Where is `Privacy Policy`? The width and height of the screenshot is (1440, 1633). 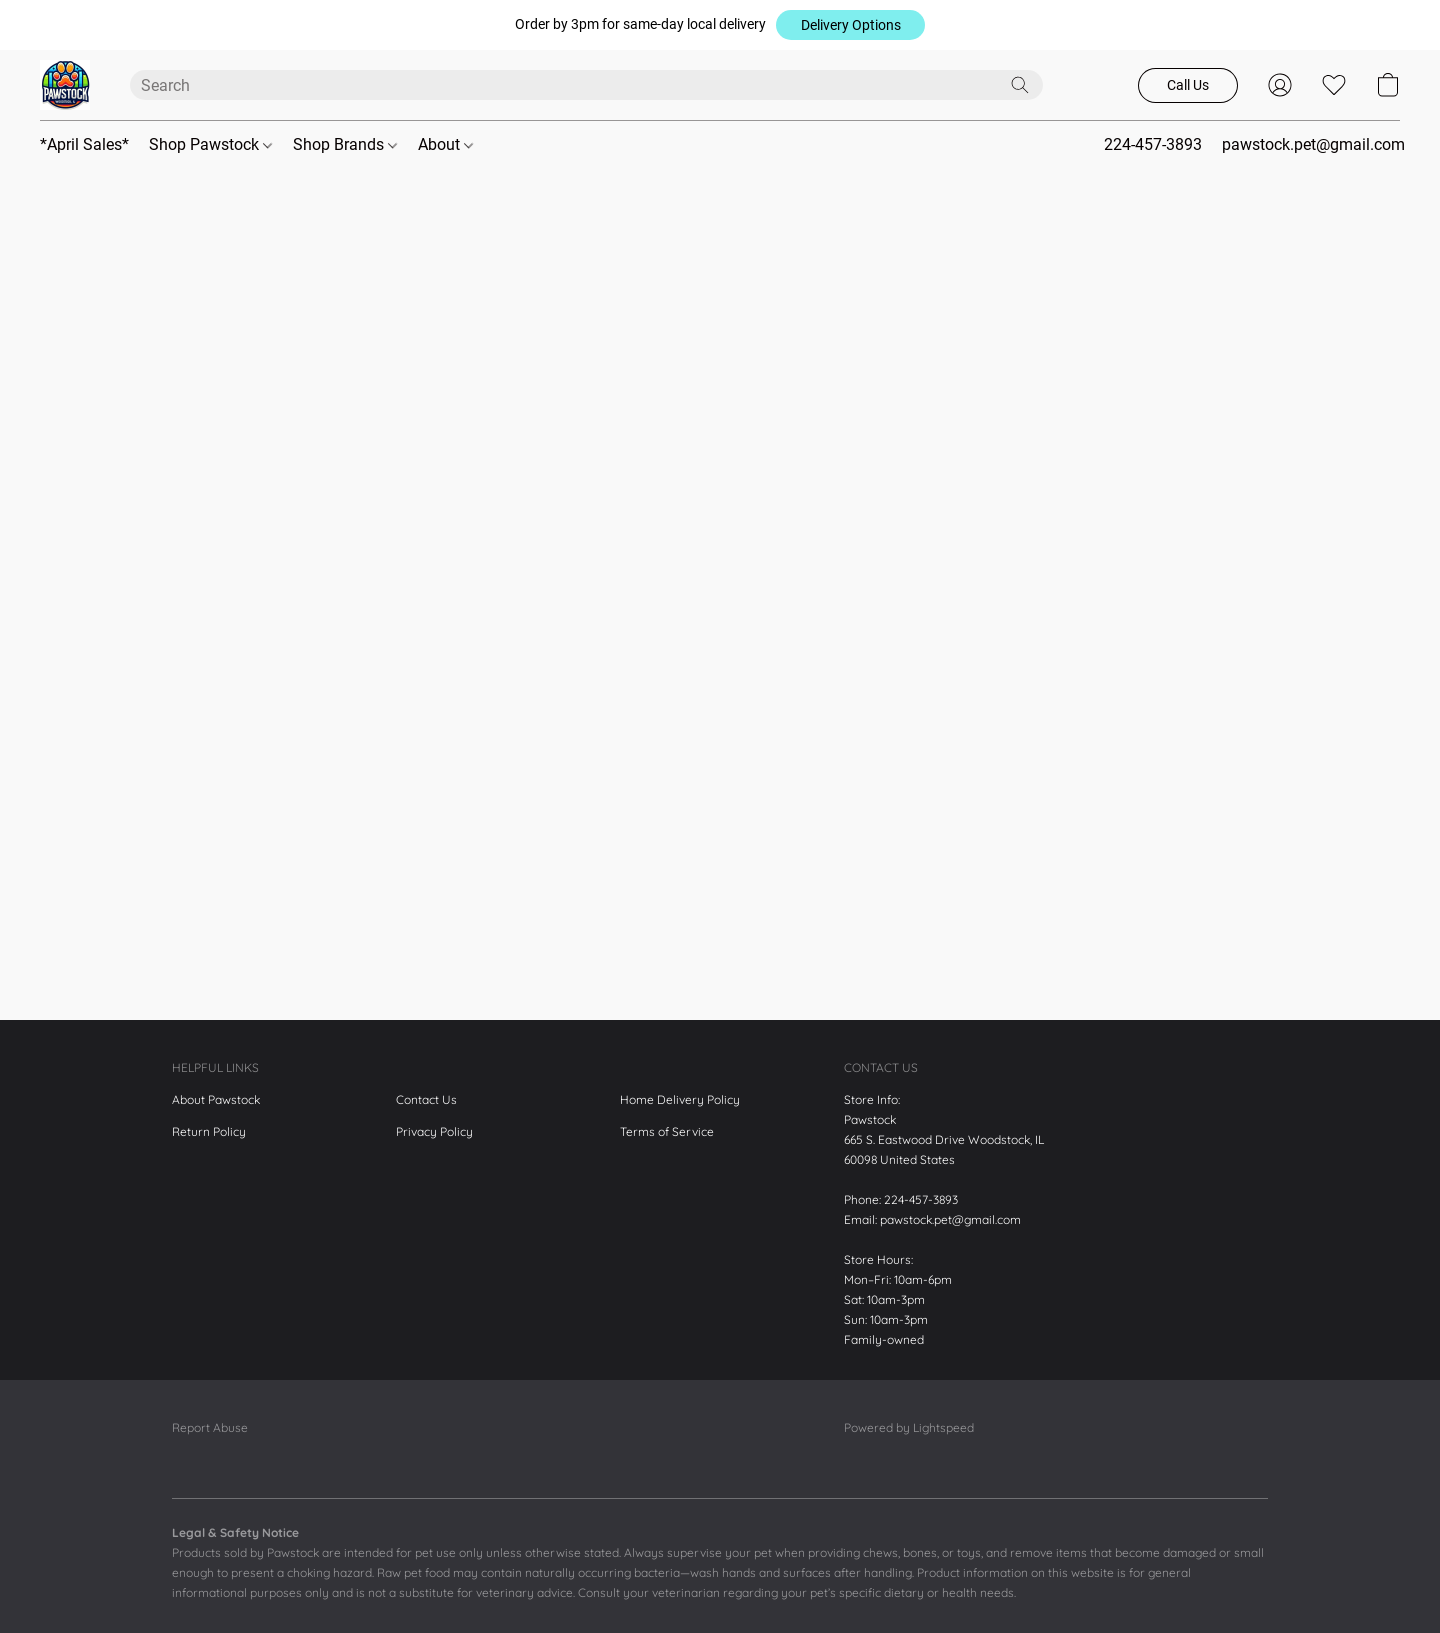
Privacy Policy is located at coordinates (434, 1131).